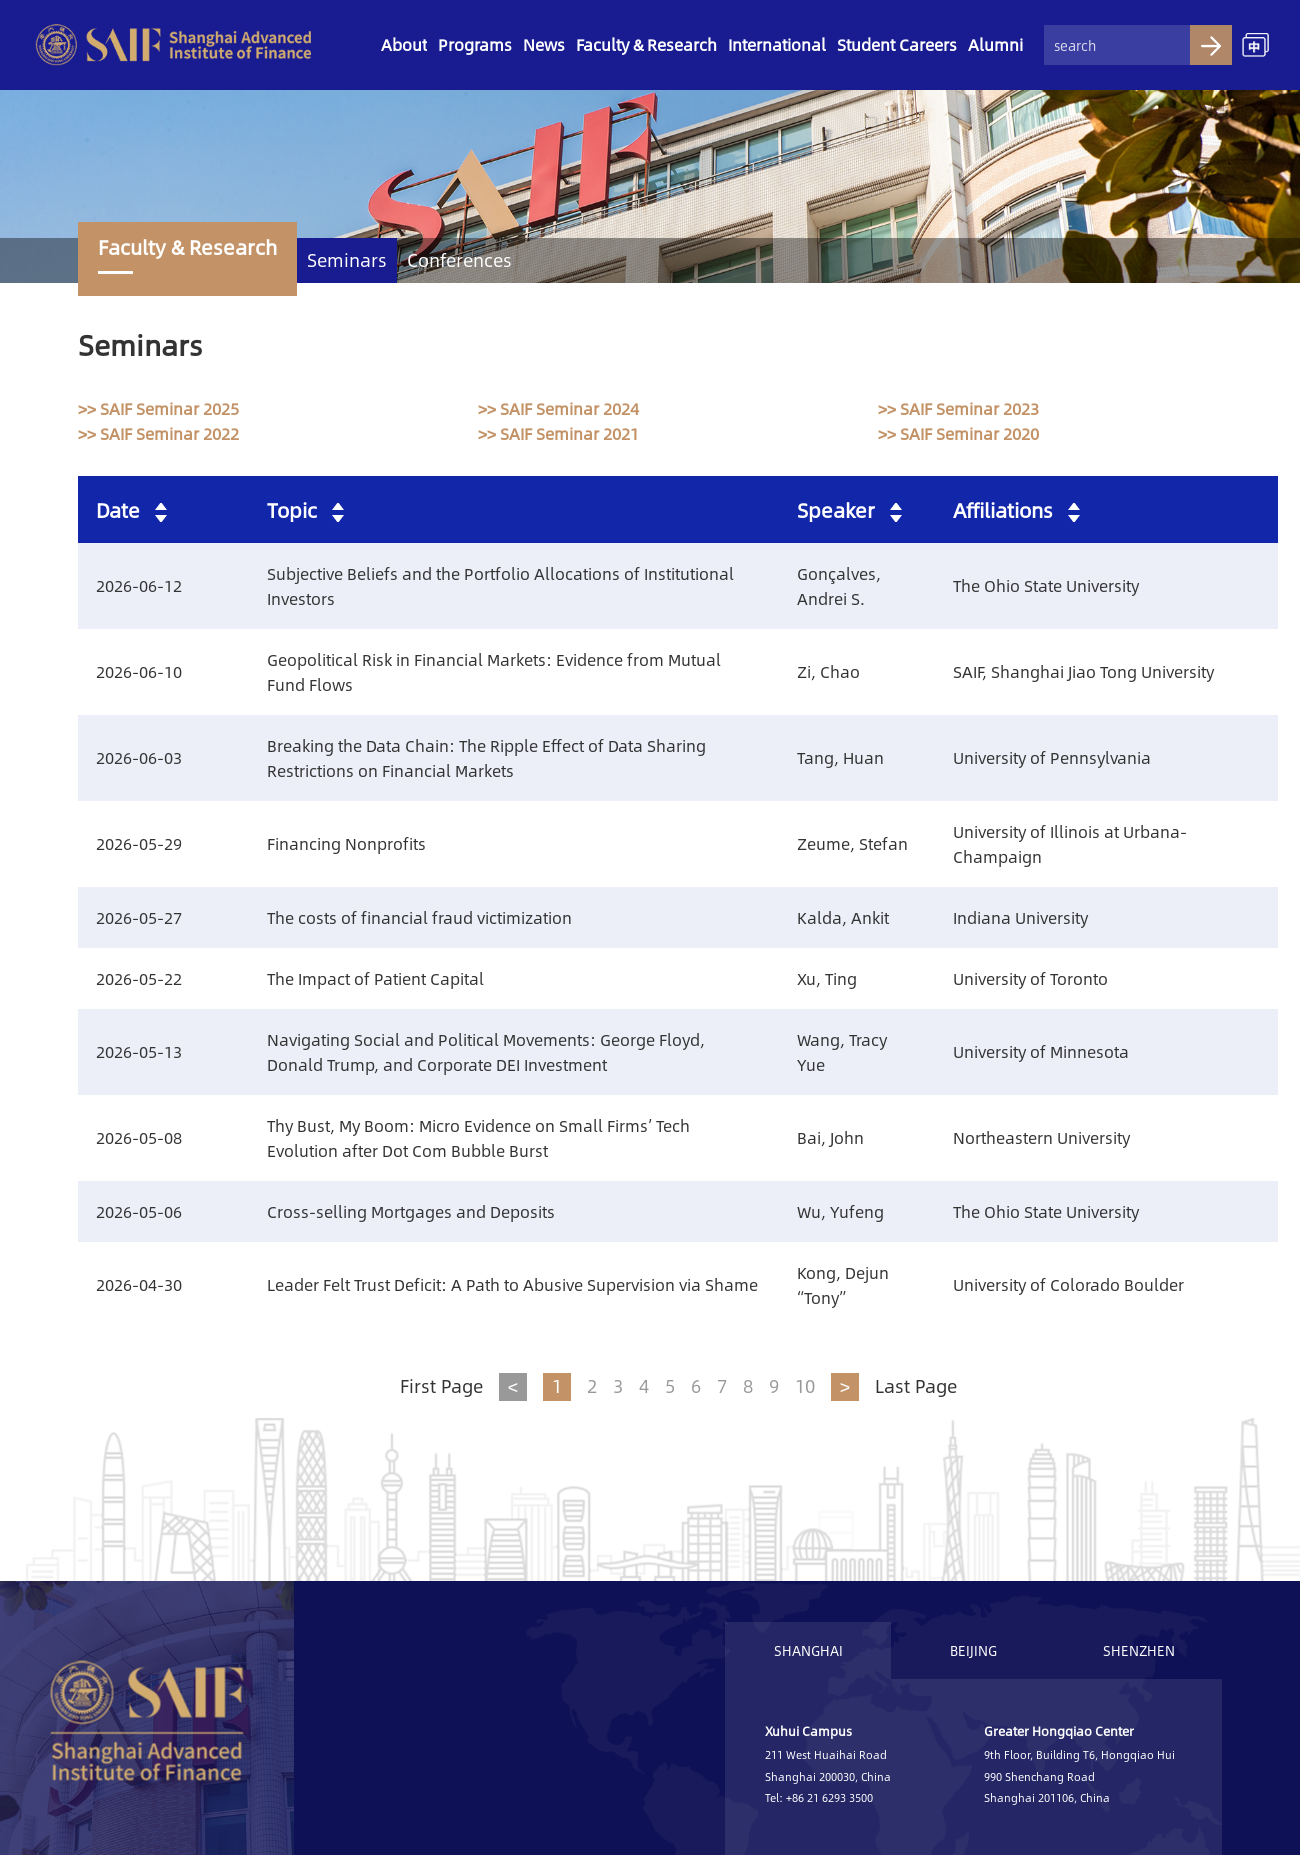 The height and width of the screenshot is (1855, 1300). Describe the element at coordinates (158, 408) in the screenshot. I see `>> SAIF Seminar 2025` at that location.